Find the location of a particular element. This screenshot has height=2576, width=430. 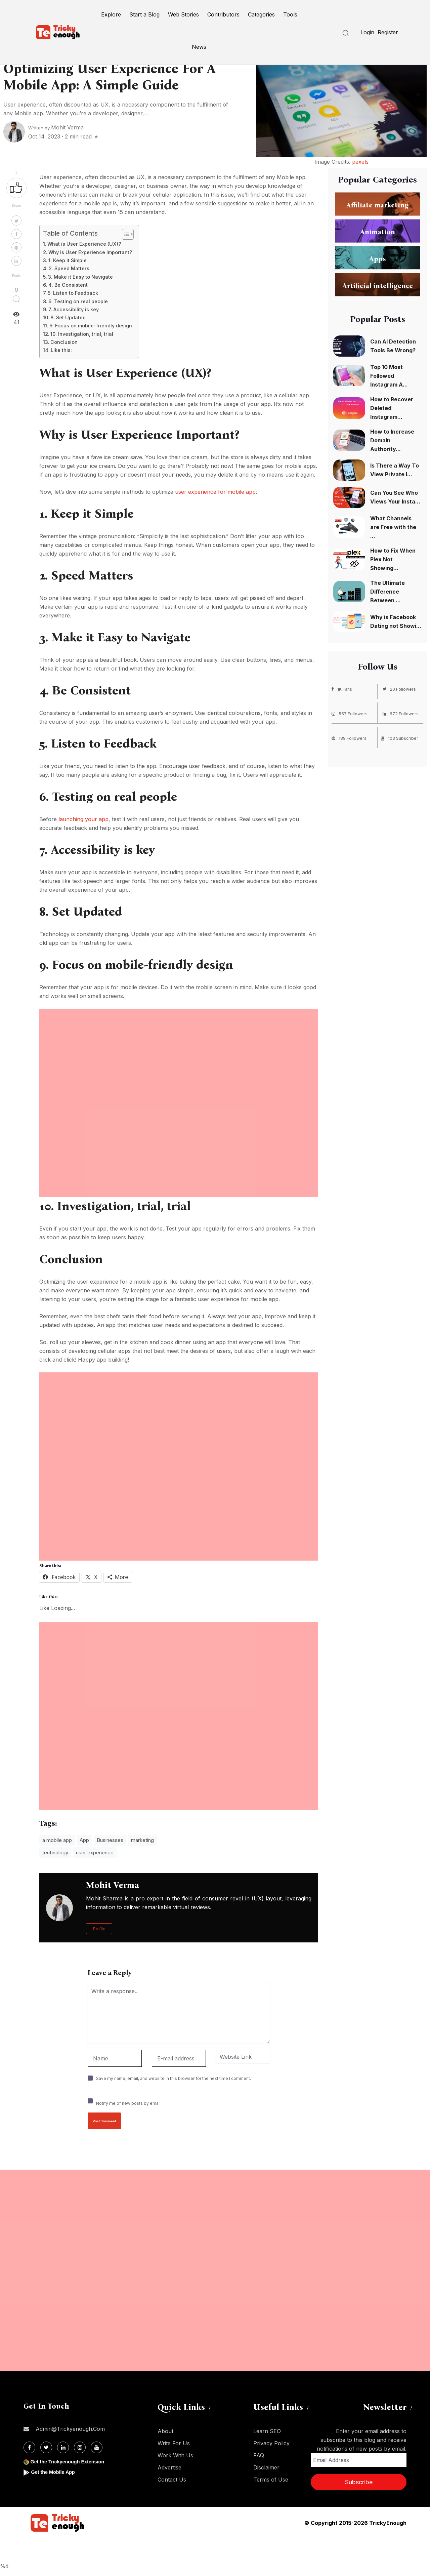

Profile is located at coordinates (99, 1928).